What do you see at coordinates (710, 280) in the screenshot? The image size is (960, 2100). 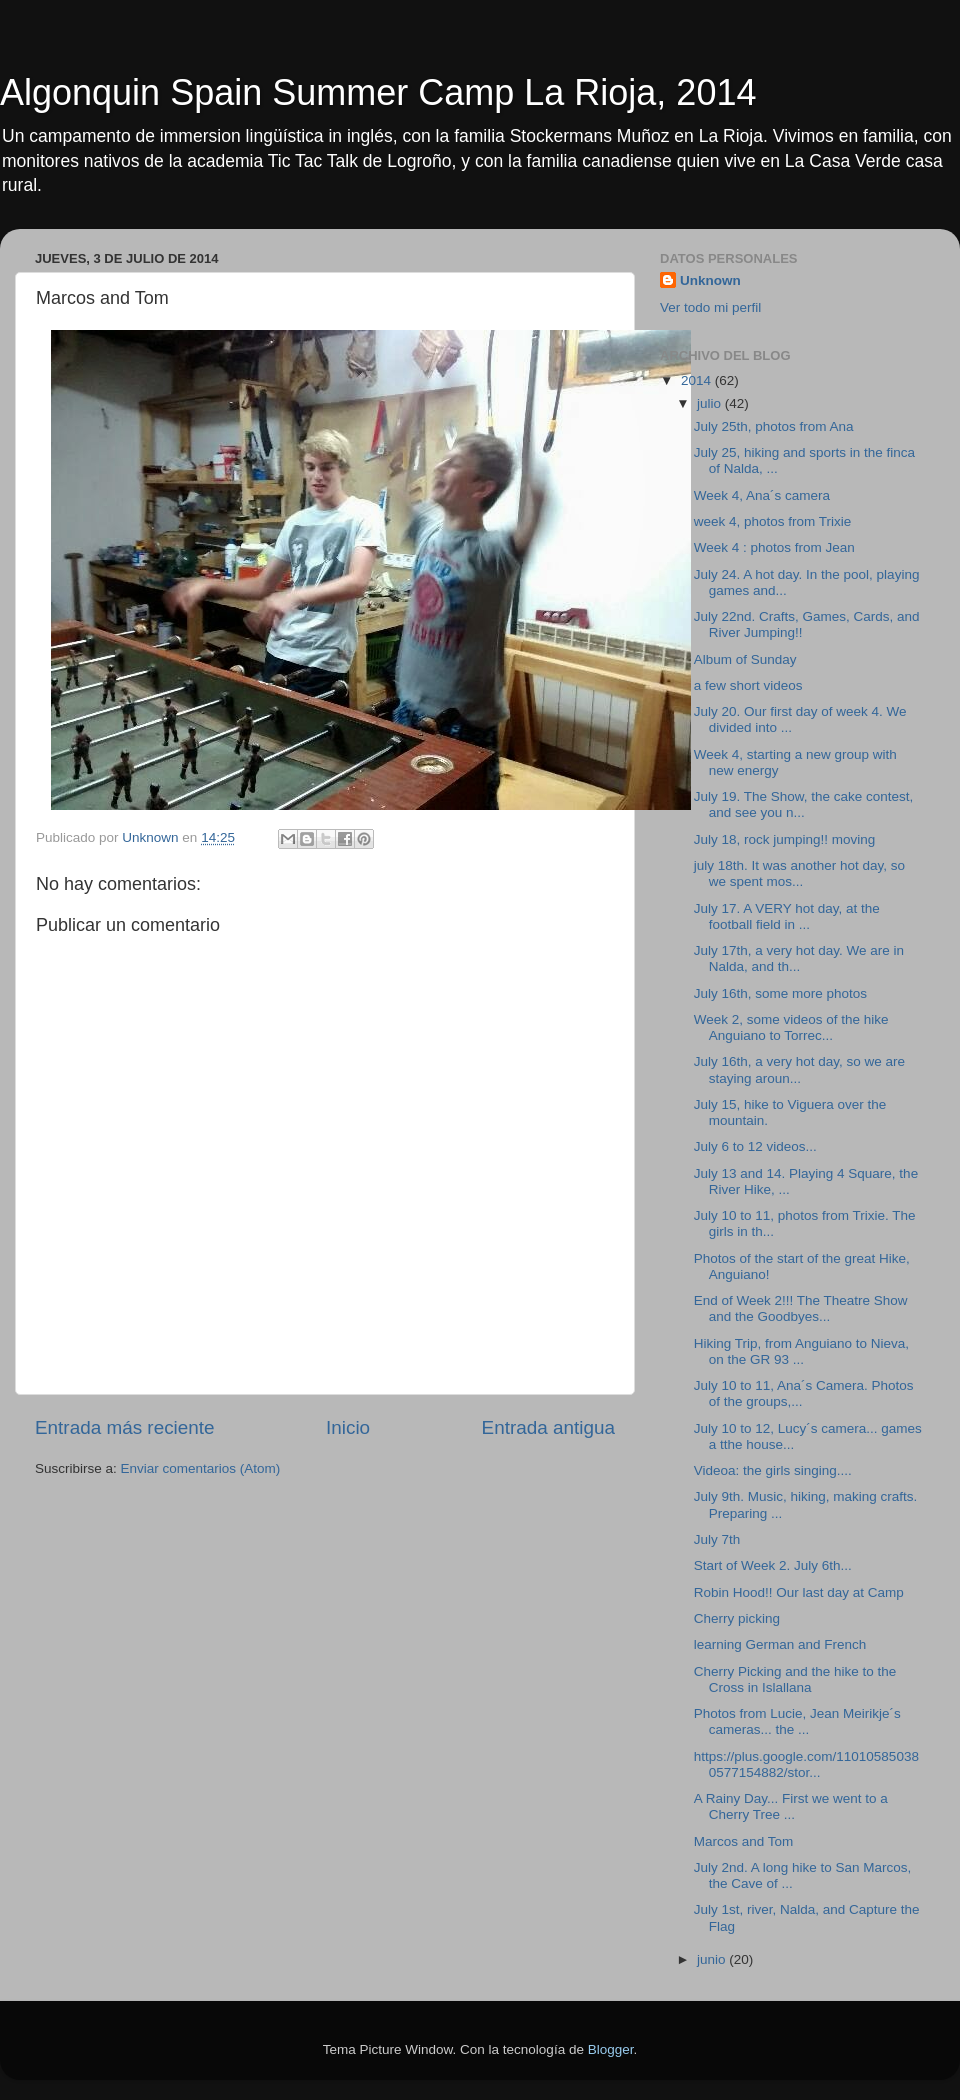 I see `Unknown` at bounding box center [710, 280].